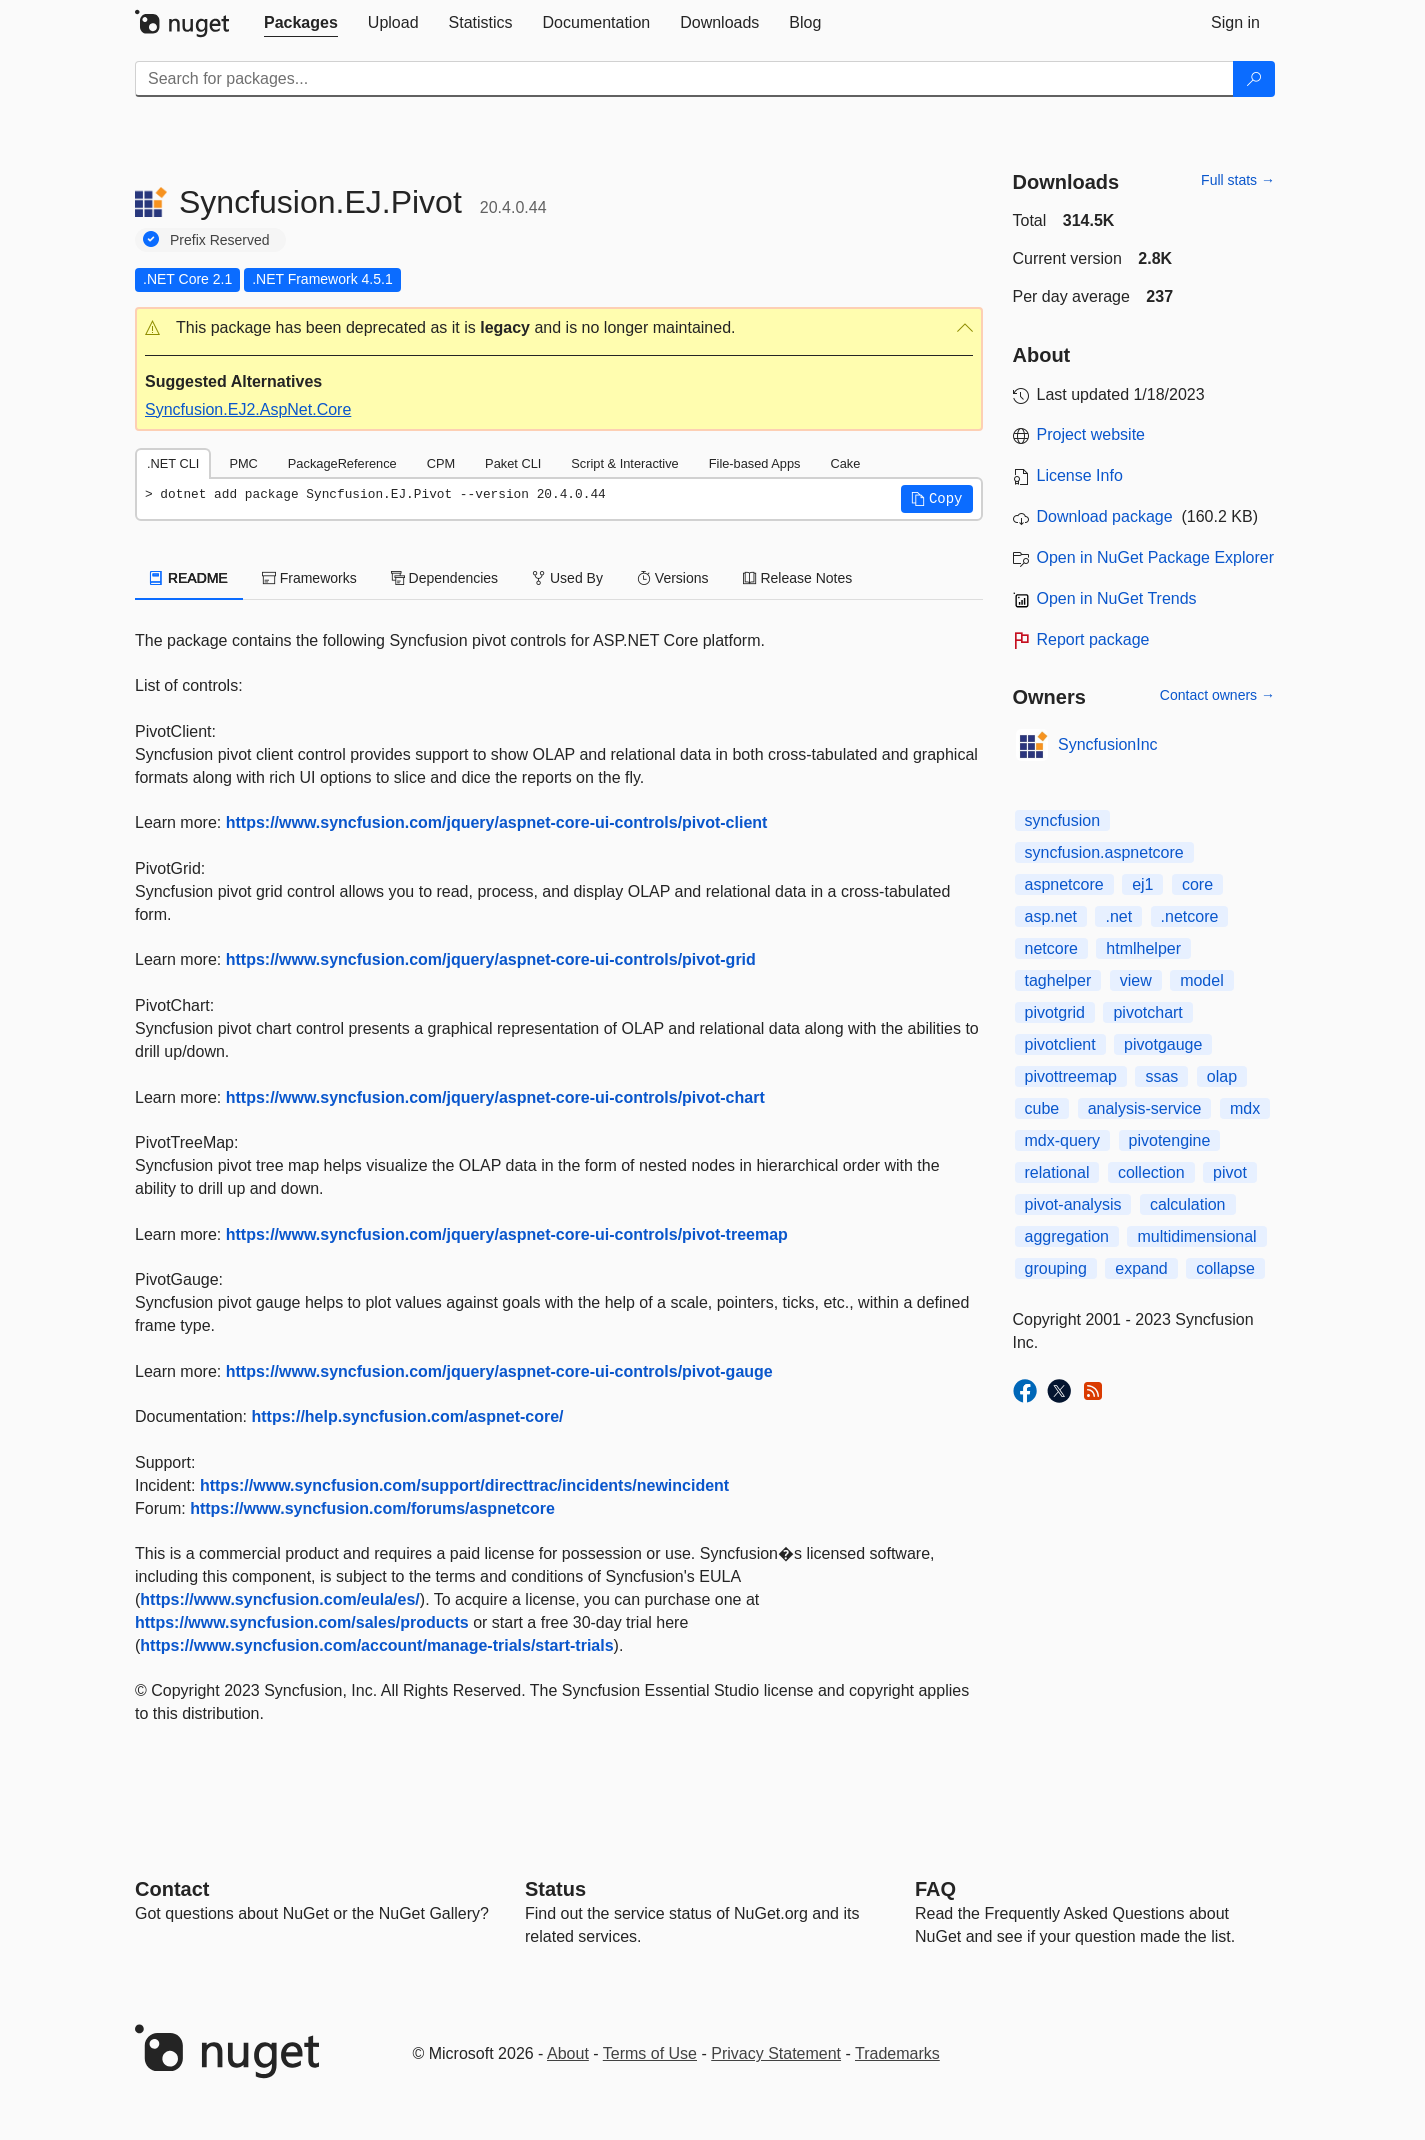  Describe the element at coordinates (1230, 1172) in the screenshot. I see `pivot` at that location.